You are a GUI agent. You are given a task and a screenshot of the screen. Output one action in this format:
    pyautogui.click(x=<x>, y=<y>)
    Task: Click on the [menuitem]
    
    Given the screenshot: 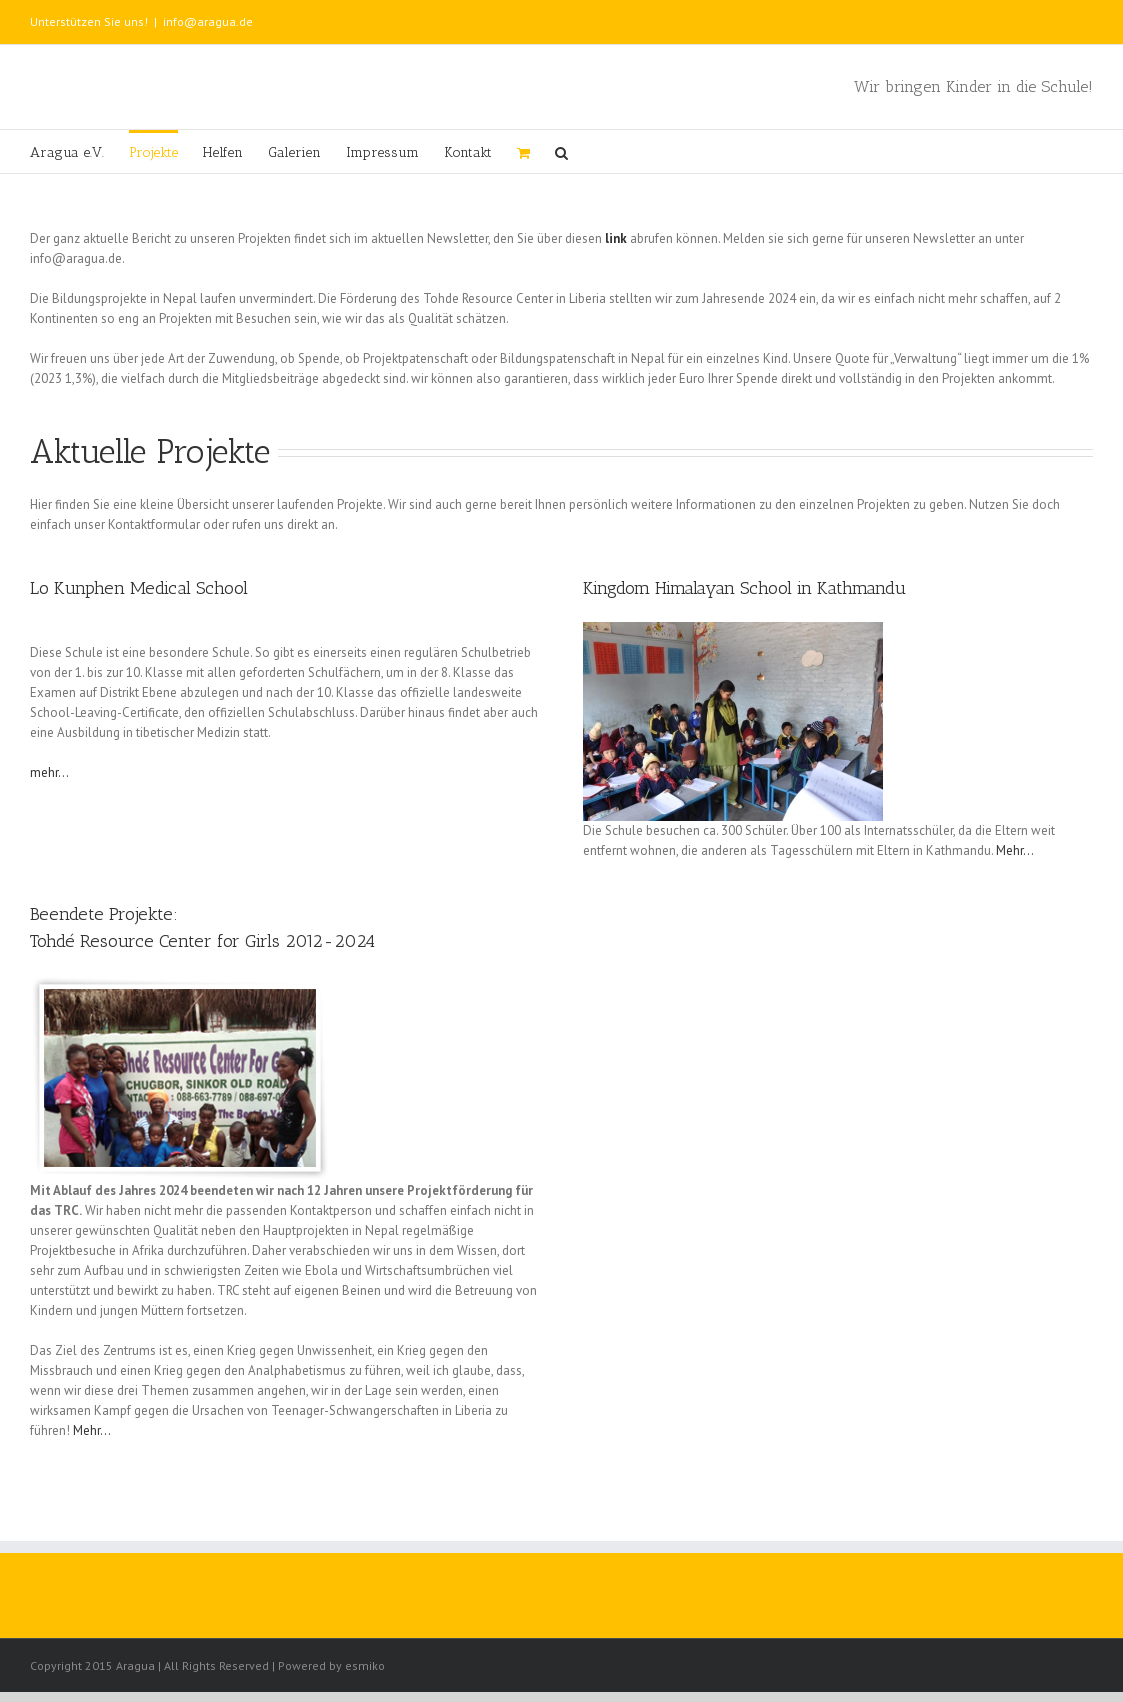 What is the action you would take?
    pyautogui.click(x=79, y=151)
    